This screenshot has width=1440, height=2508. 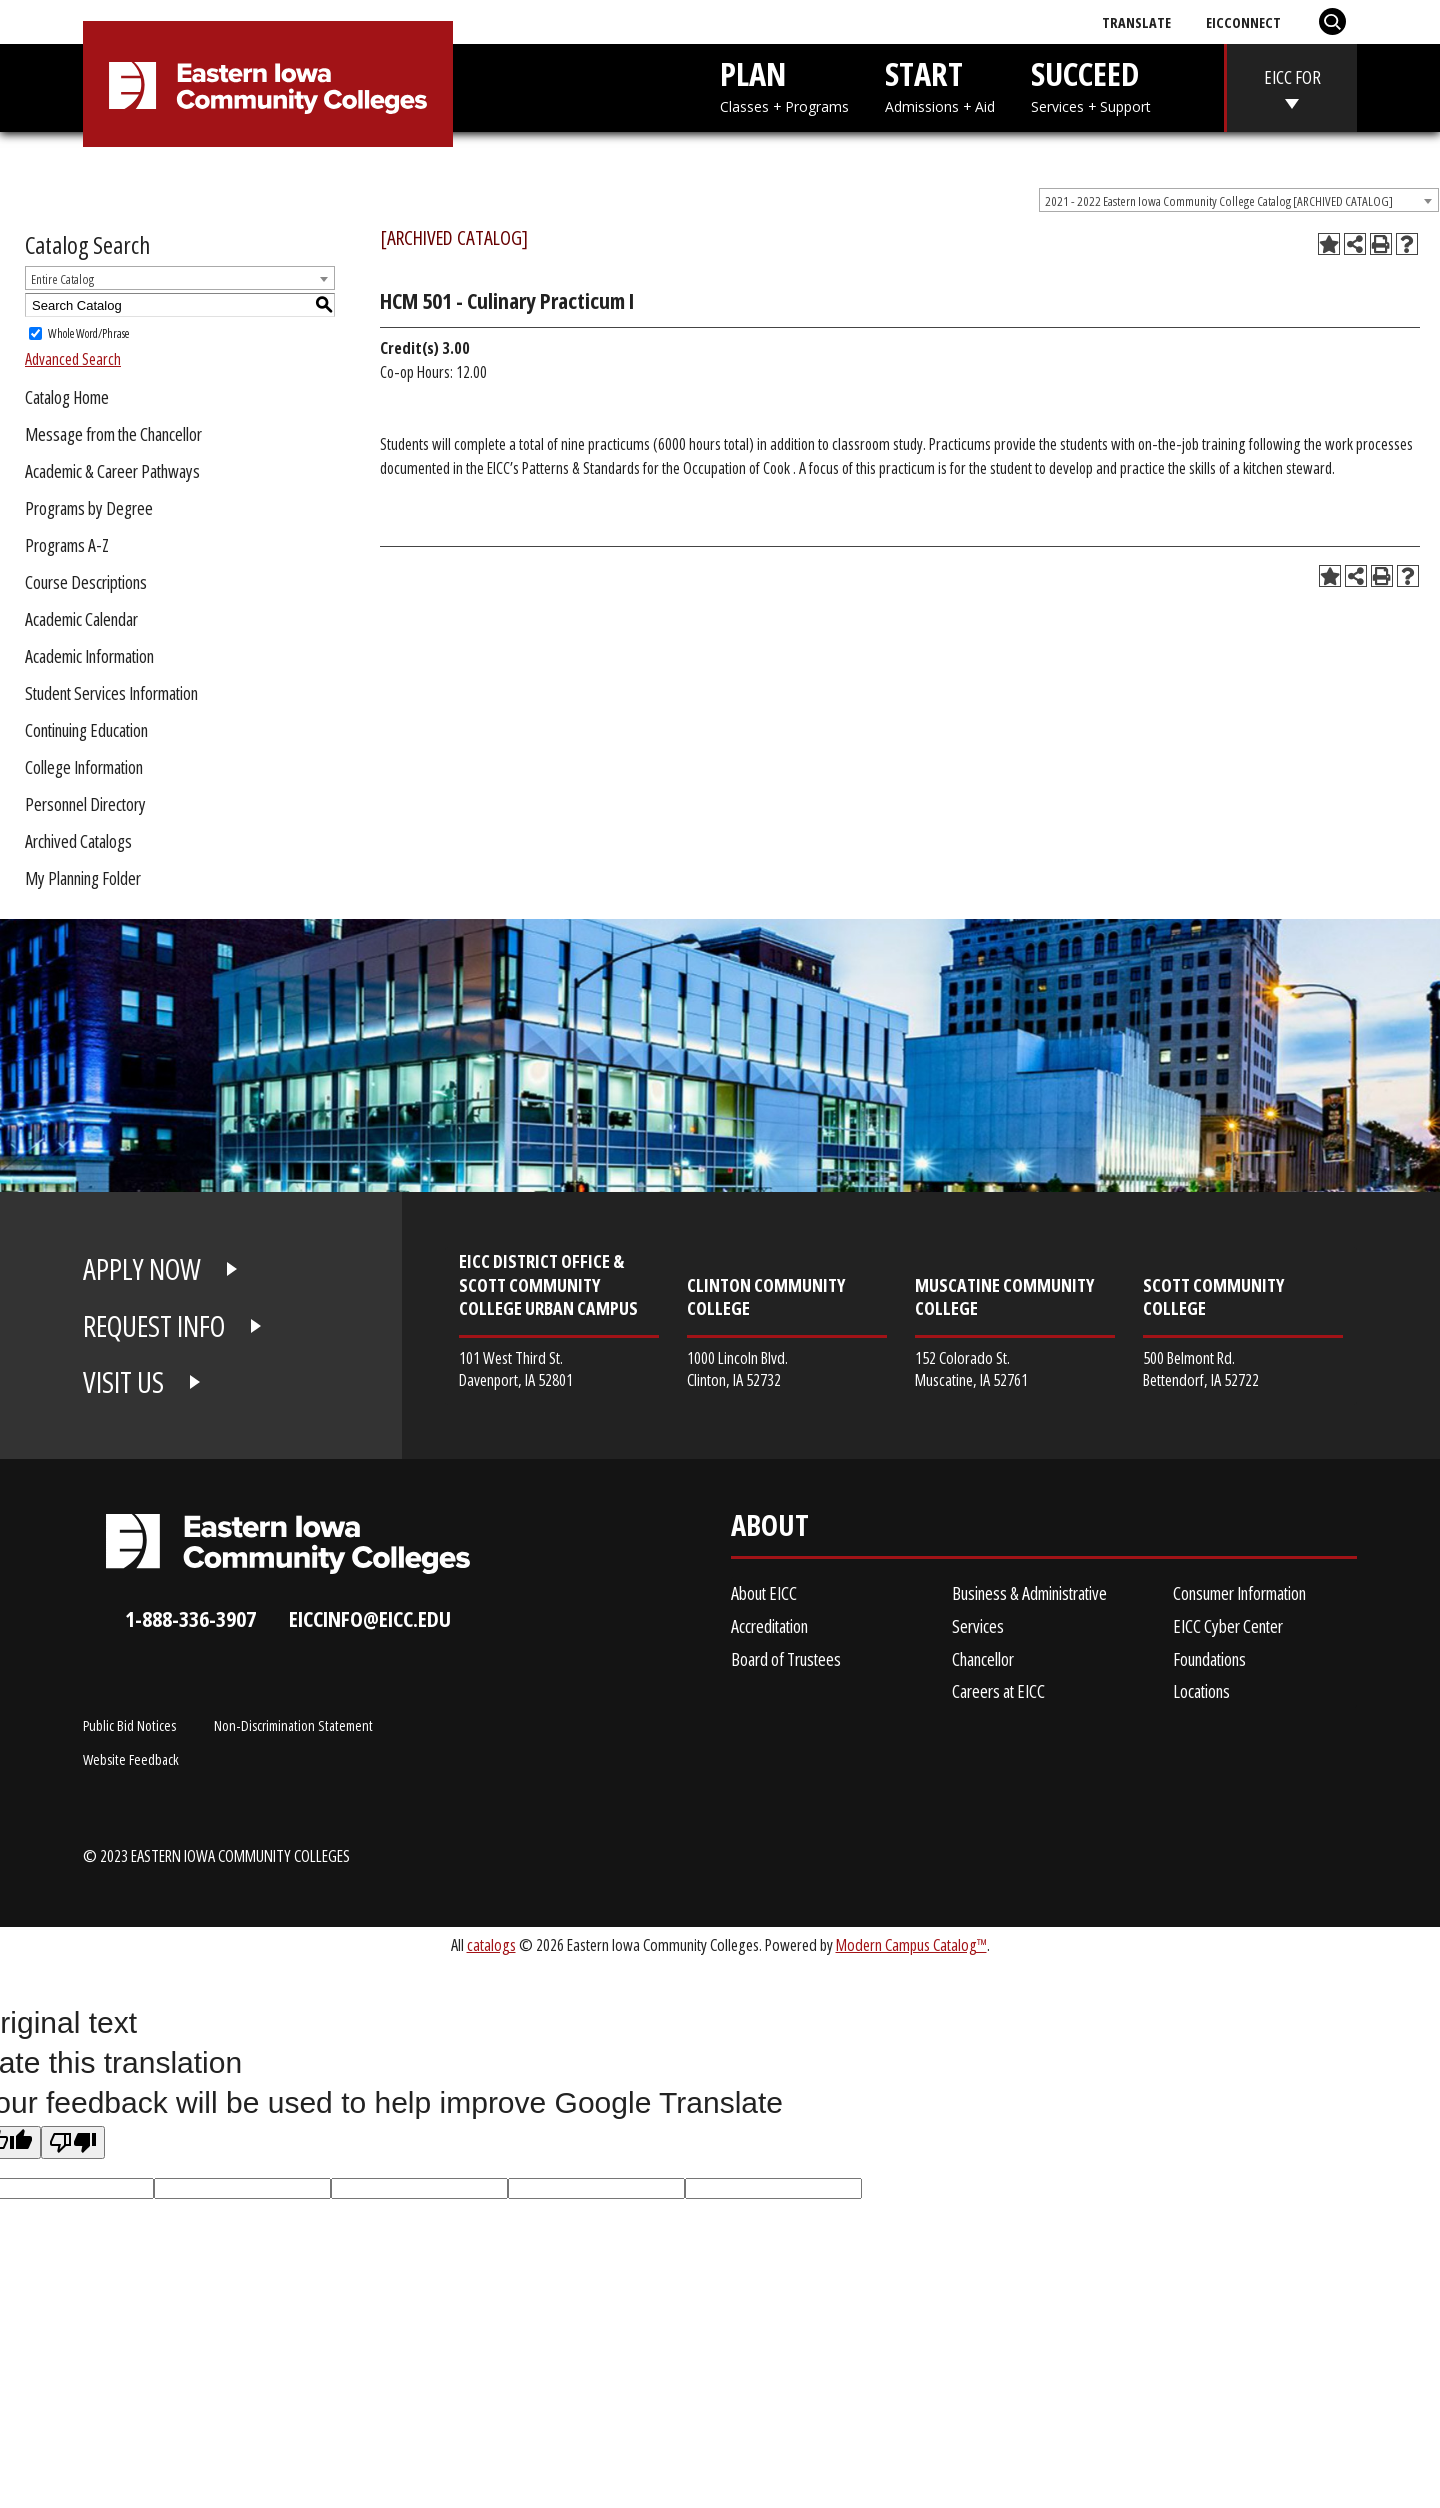 What do you see at coordinates (154, 1326) in the screenshot?
I see `REQUEST INFO` at bounding box center [154, 1326].